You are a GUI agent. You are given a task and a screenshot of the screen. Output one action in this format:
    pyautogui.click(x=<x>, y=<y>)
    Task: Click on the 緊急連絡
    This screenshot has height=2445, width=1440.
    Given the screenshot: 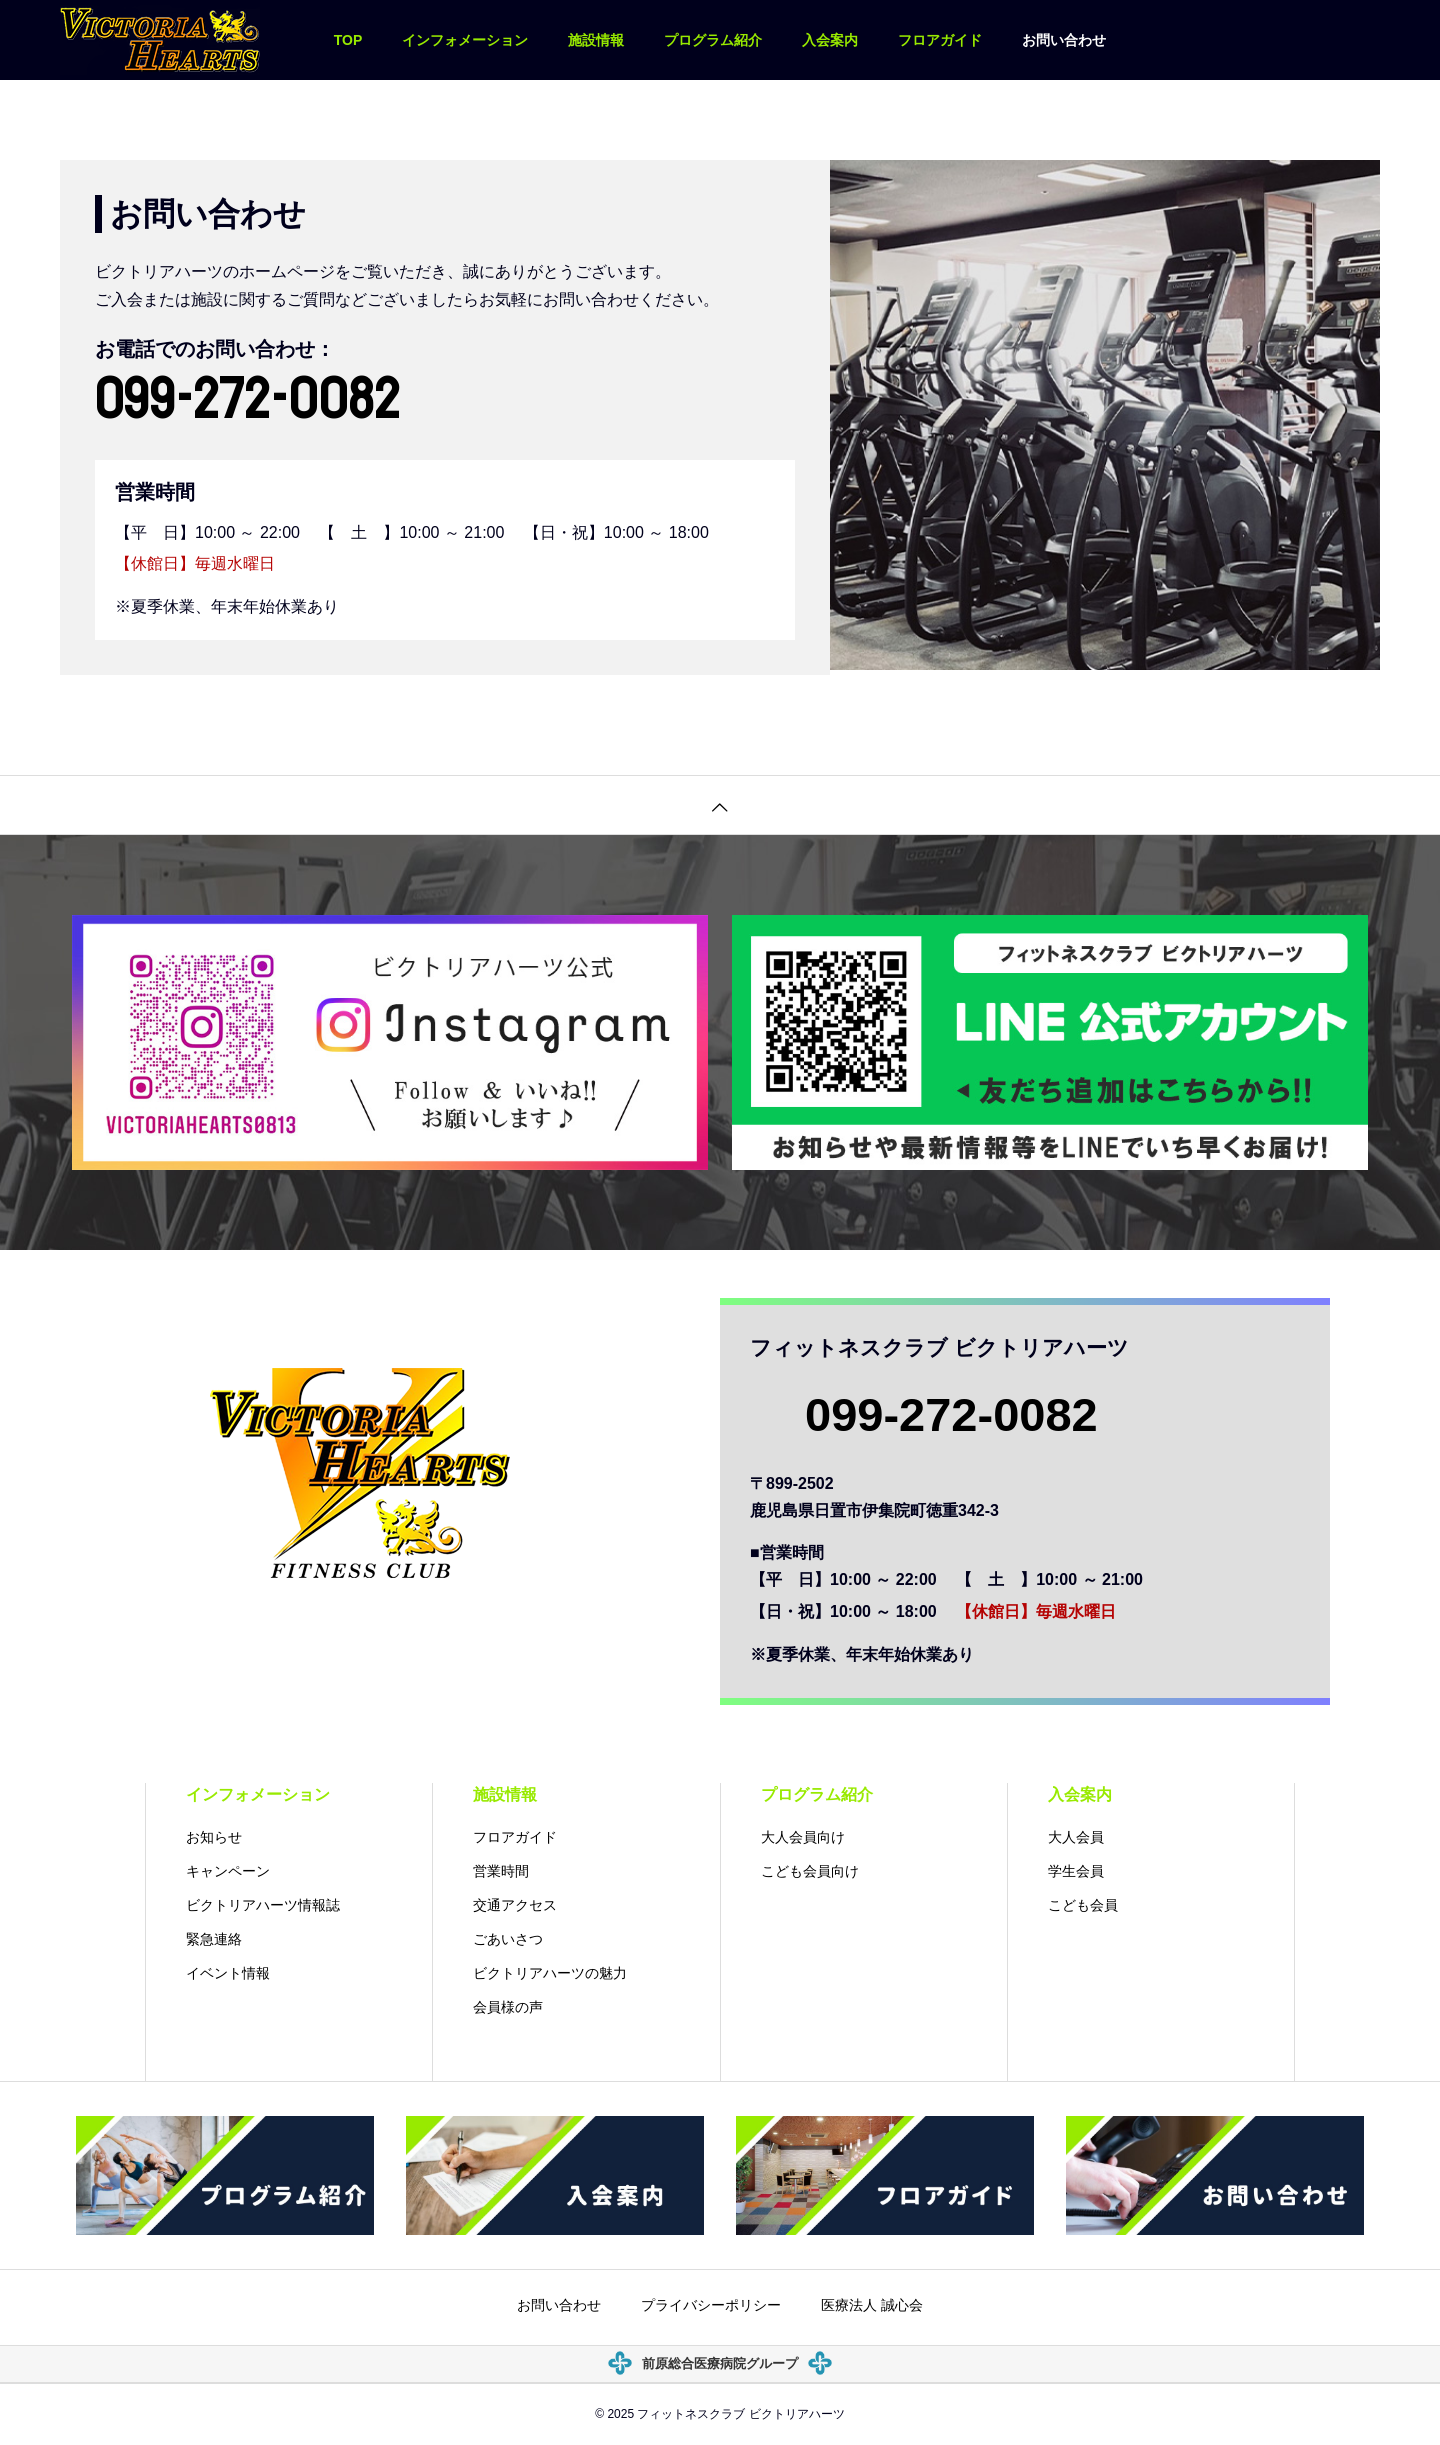 What is the action you would take?
    pyautogui.click(x=214, y=1939)
    